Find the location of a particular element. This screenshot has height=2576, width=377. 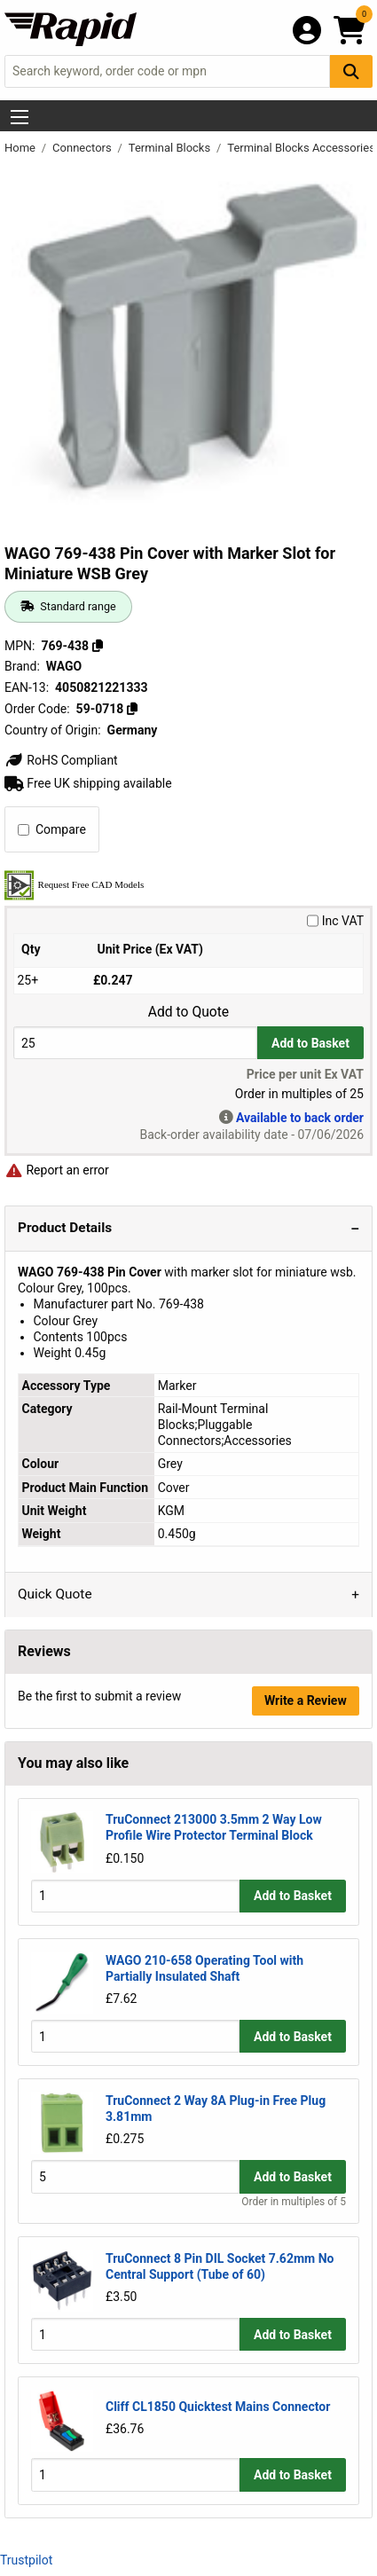

Quick Quote is located at coordinates (55, 1594).